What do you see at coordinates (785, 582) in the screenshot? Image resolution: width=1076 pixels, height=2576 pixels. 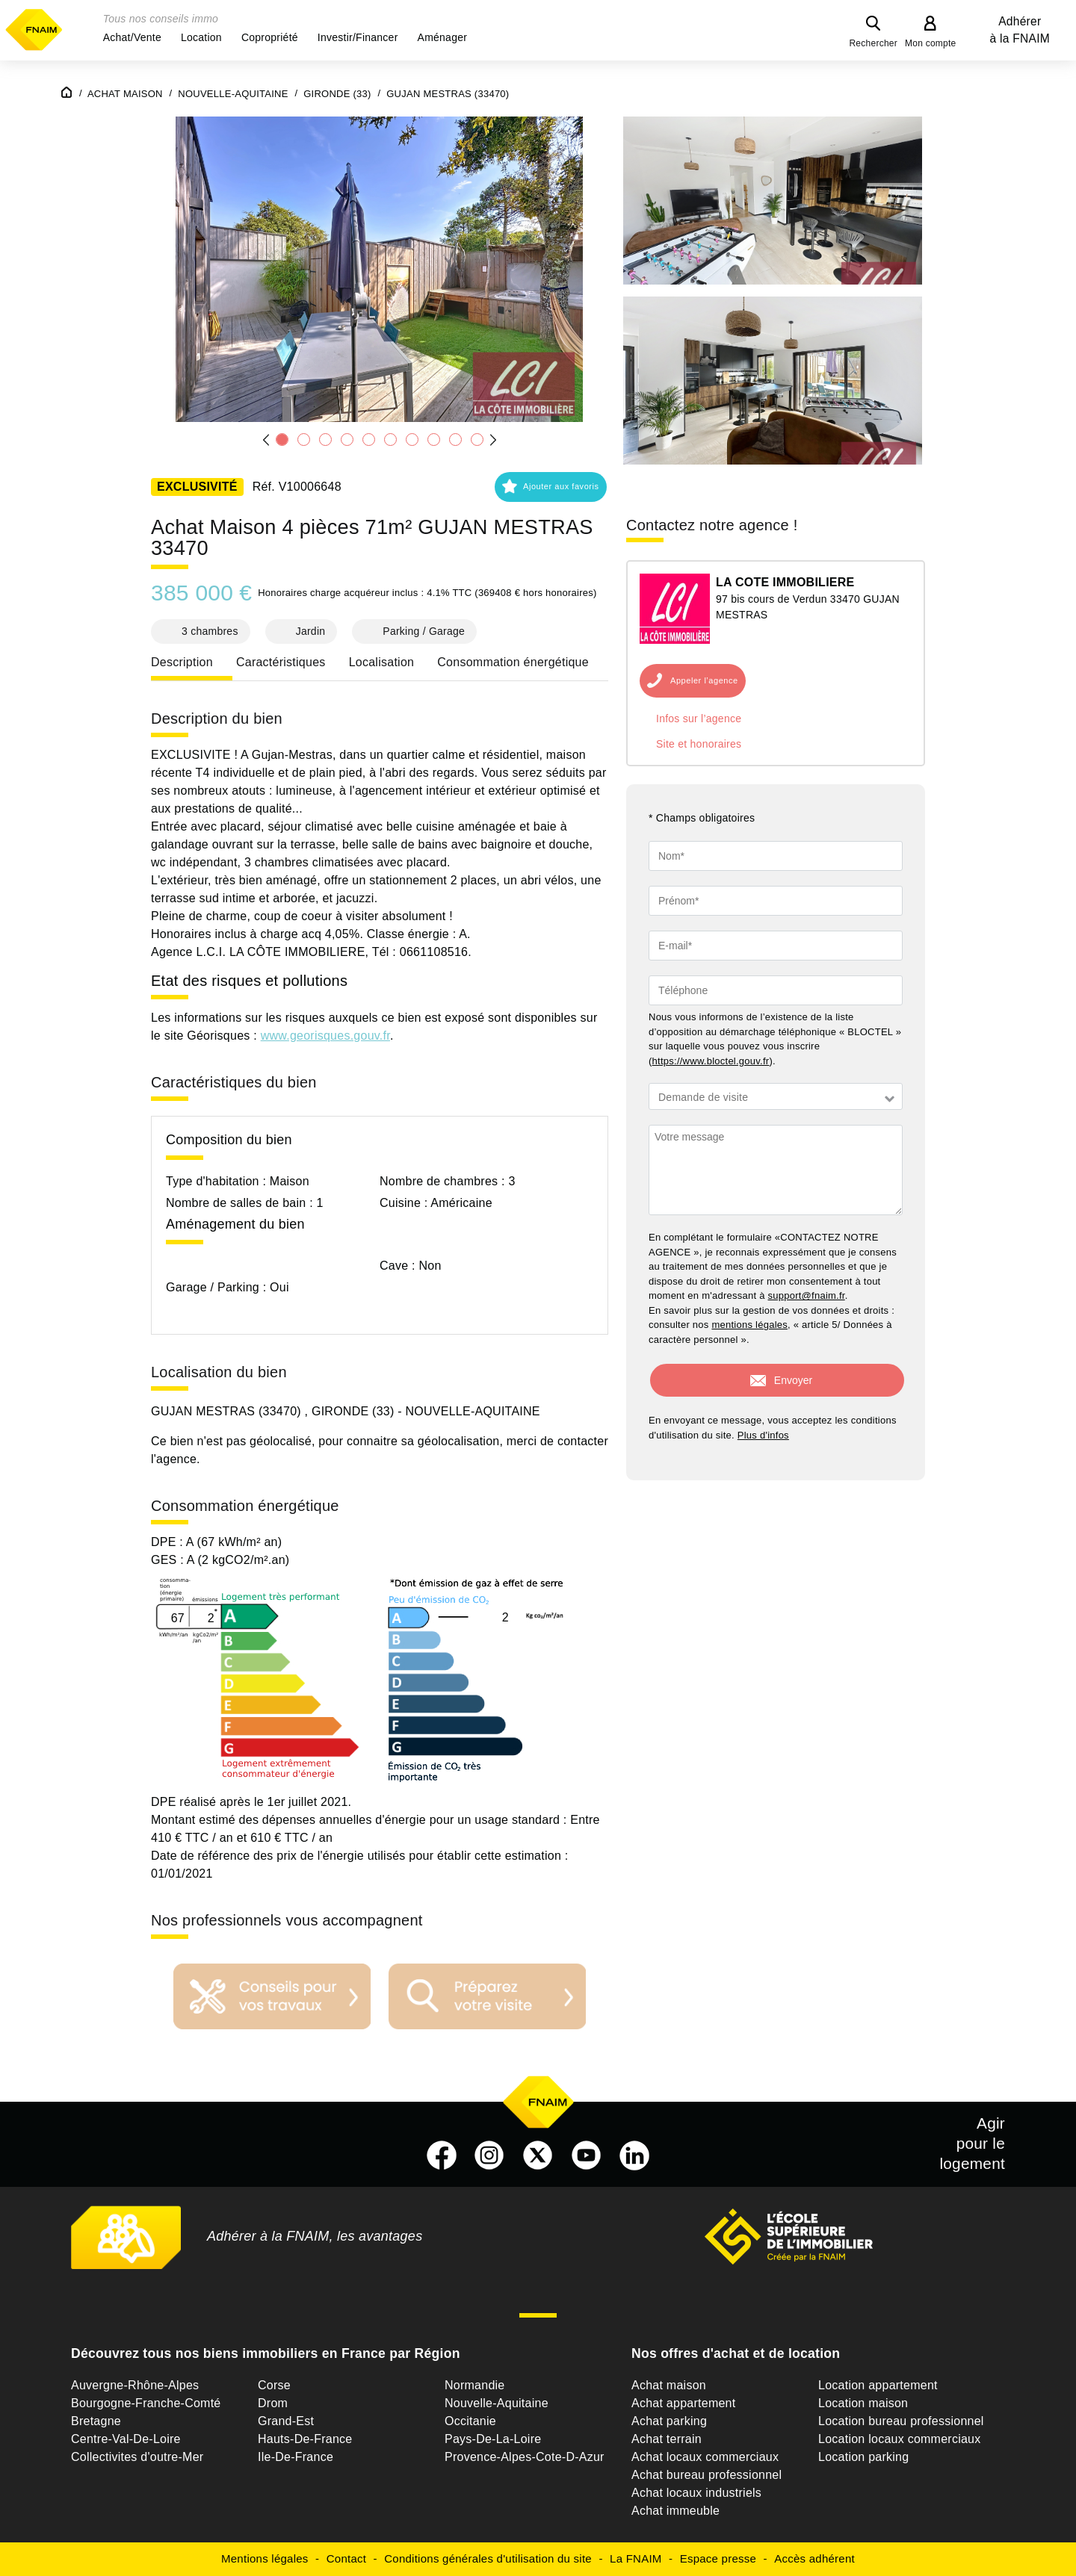 I see `LA COTE IMMOBILIERE` at bounding box center [785, 582].